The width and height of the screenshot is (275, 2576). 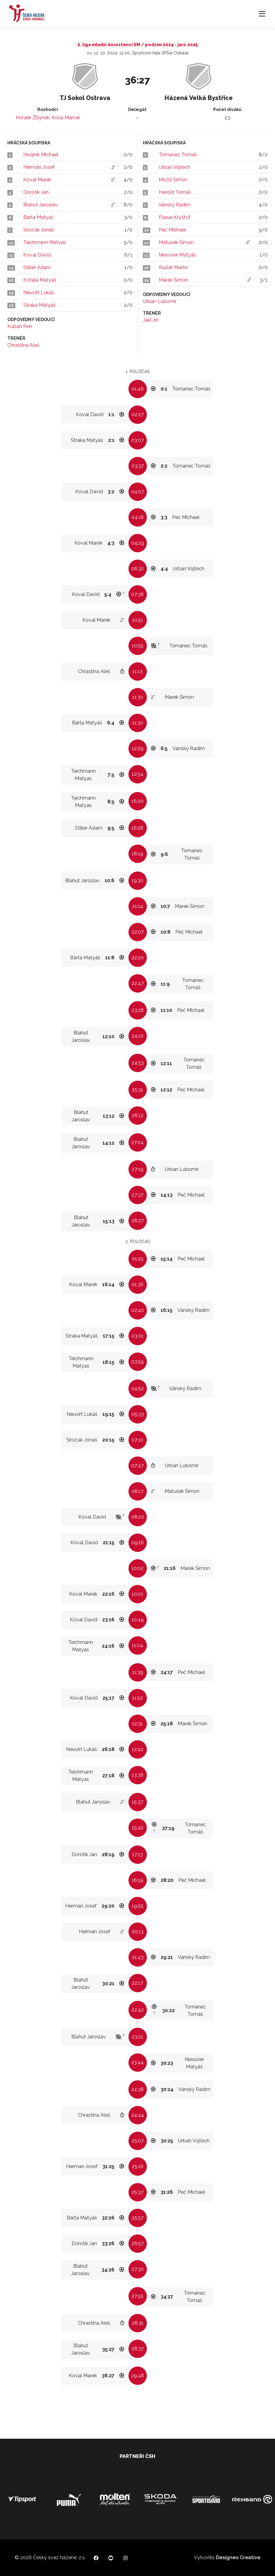 What do you see at coordinates (23, 345) in the screenshot?
I see `Chrastina Aleš` at bounding box center [23, 345].